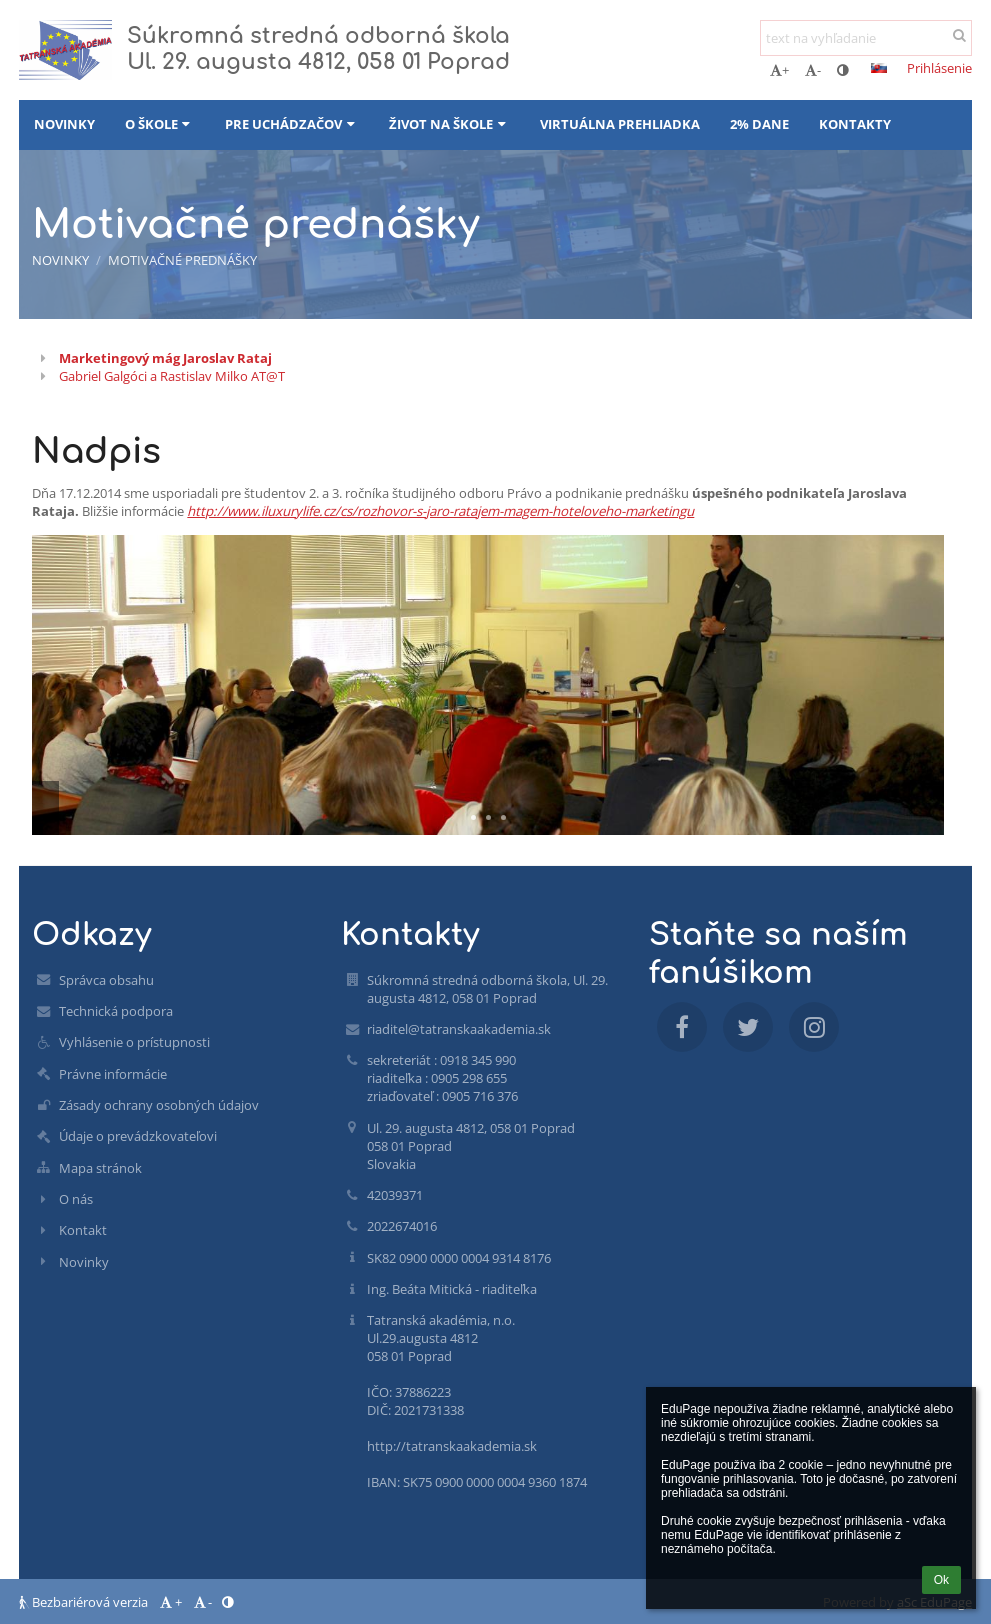 Image resolution: width=991 pixels, height=1624 pixels. What do you see at coordinates (106, 980) in the screenshot?
I see `Správca obsahu` at bounding box center [106, 980].